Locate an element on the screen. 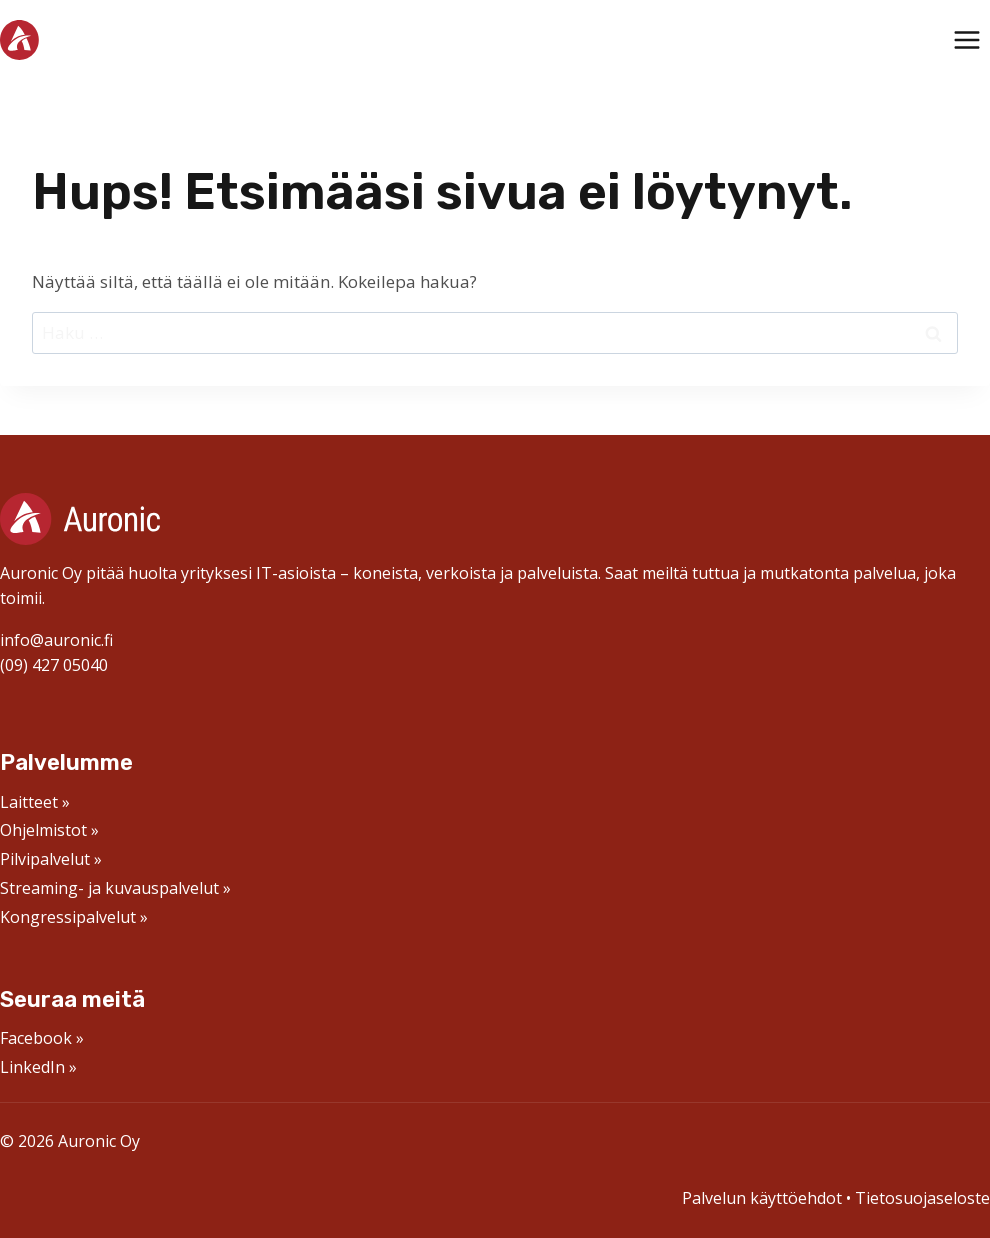  Tietosuojaseloste is located at coordinates (922, 1198).